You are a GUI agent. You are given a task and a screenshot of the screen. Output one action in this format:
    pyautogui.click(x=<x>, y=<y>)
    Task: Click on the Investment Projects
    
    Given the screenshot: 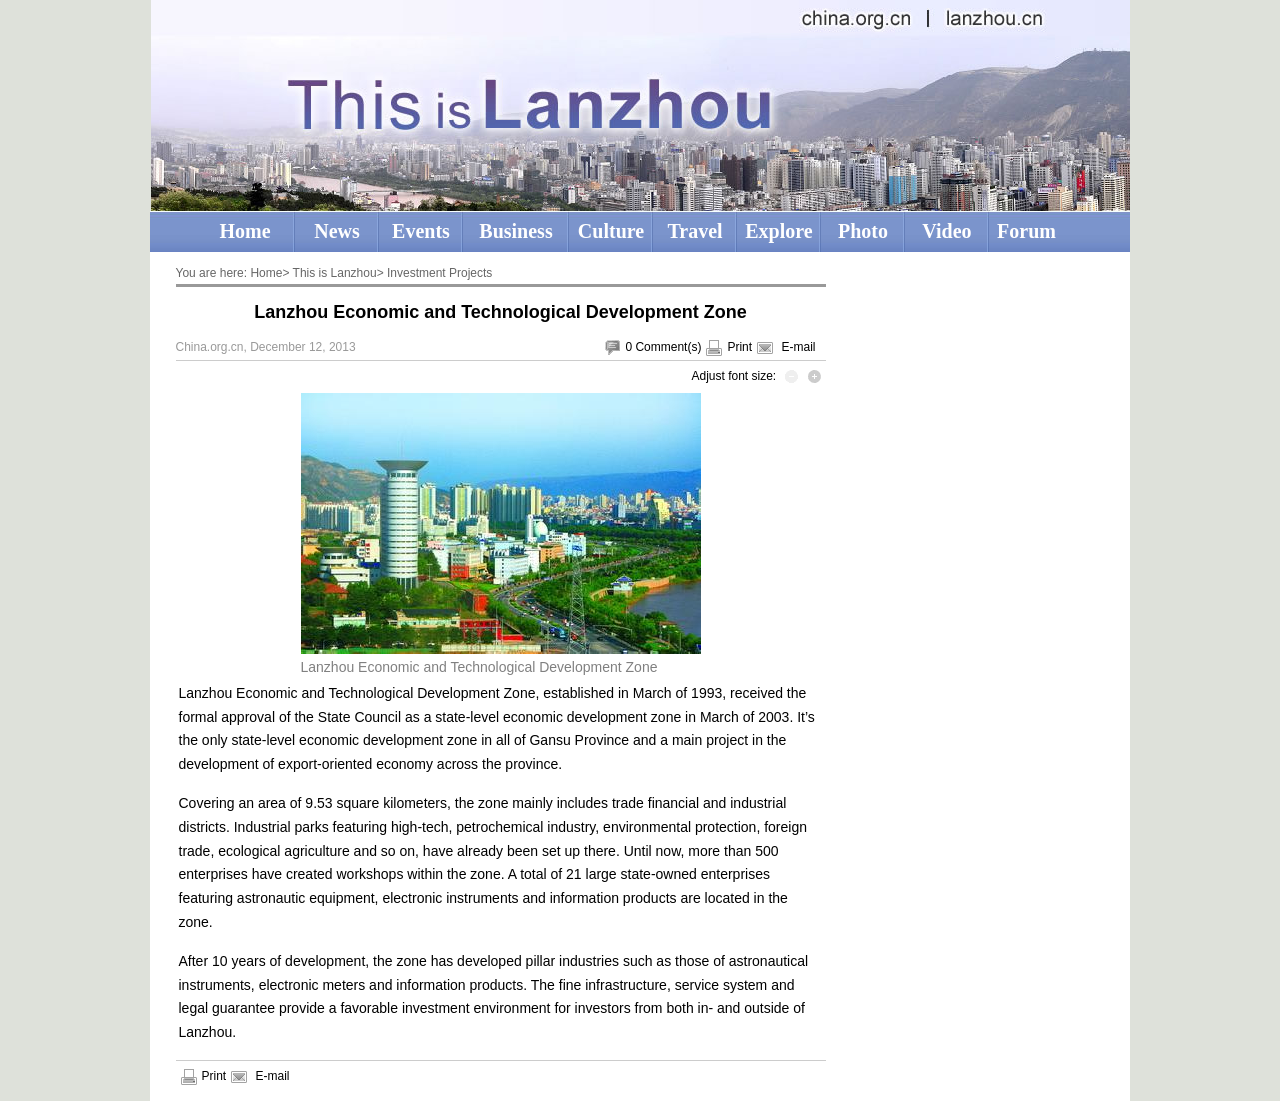 What is the action you would take?
    pyautogui.click(x=439, y=273)
    